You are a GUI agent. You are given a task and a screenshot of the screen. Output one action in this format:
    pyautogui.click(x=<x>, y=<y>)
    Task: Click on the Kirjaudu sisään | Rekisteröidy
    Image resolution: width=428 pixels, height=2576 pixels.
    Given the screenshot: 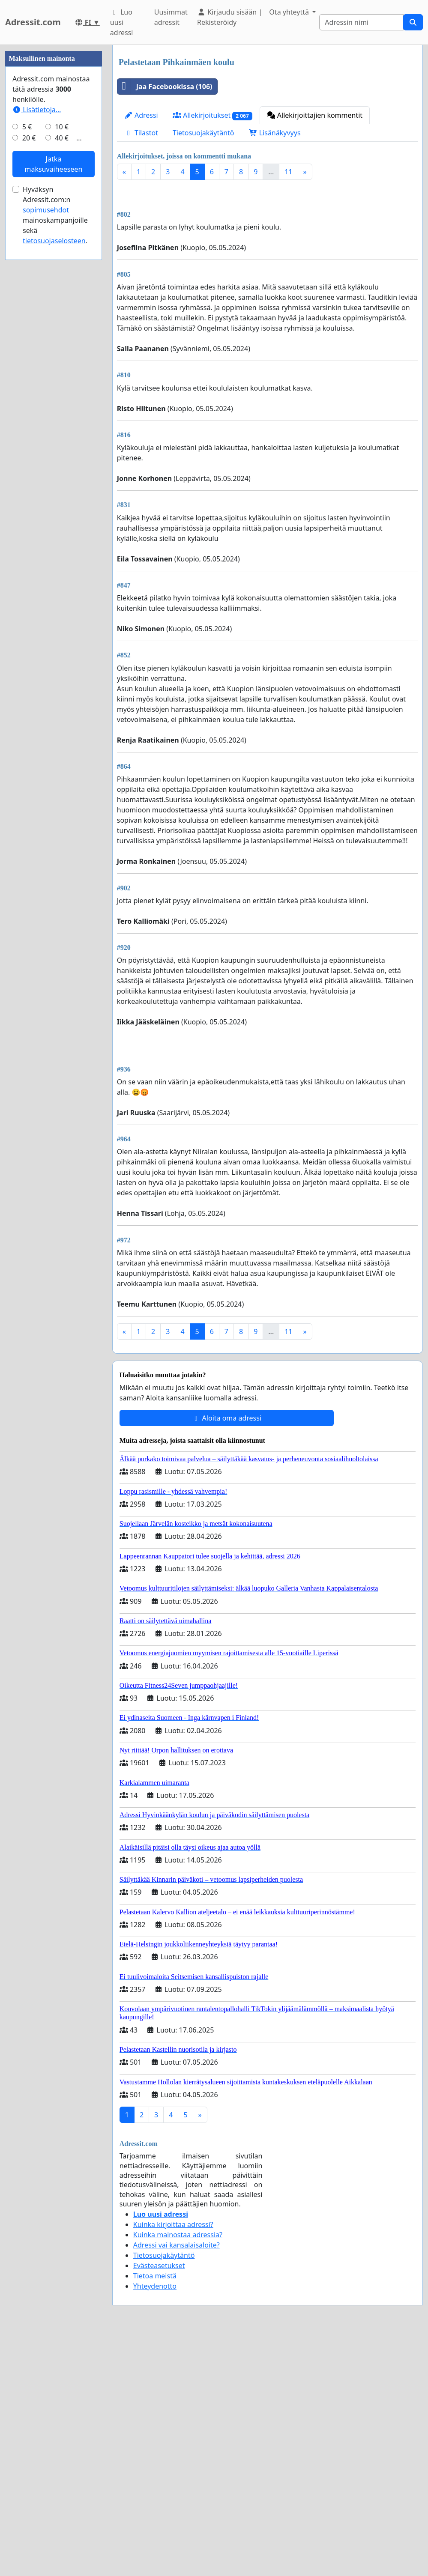 What is the action you would take?
    pyautogui.click(x=229, y=17)
    